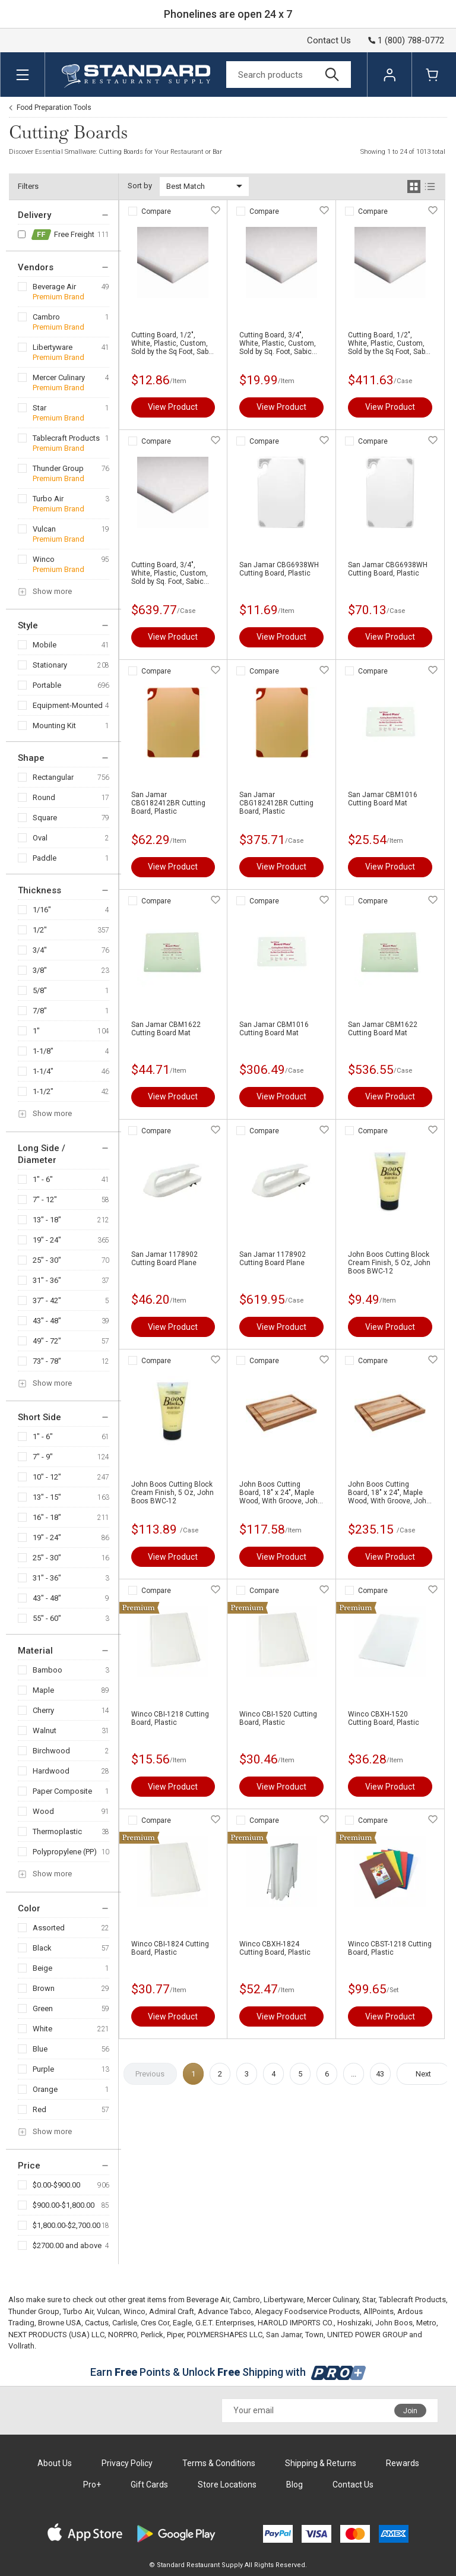 The image size is (456, 2576). What do you see at coordinates (224, 2334) in the screenshot?
I see `POLYMERSHAPES LLC` at bounding box center [224, 2334].